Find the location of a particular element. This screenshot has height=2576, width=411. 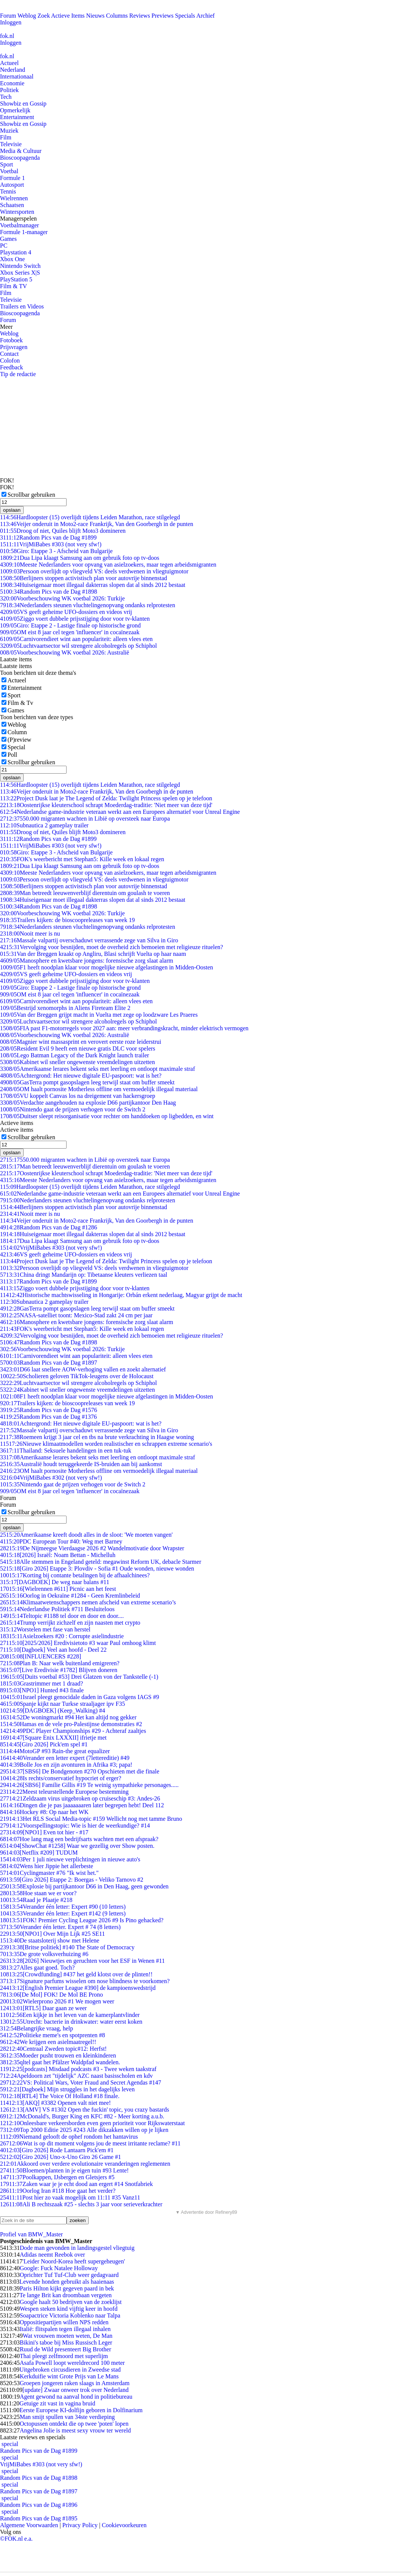

Formule 1 is located at coordinates (12, 178).